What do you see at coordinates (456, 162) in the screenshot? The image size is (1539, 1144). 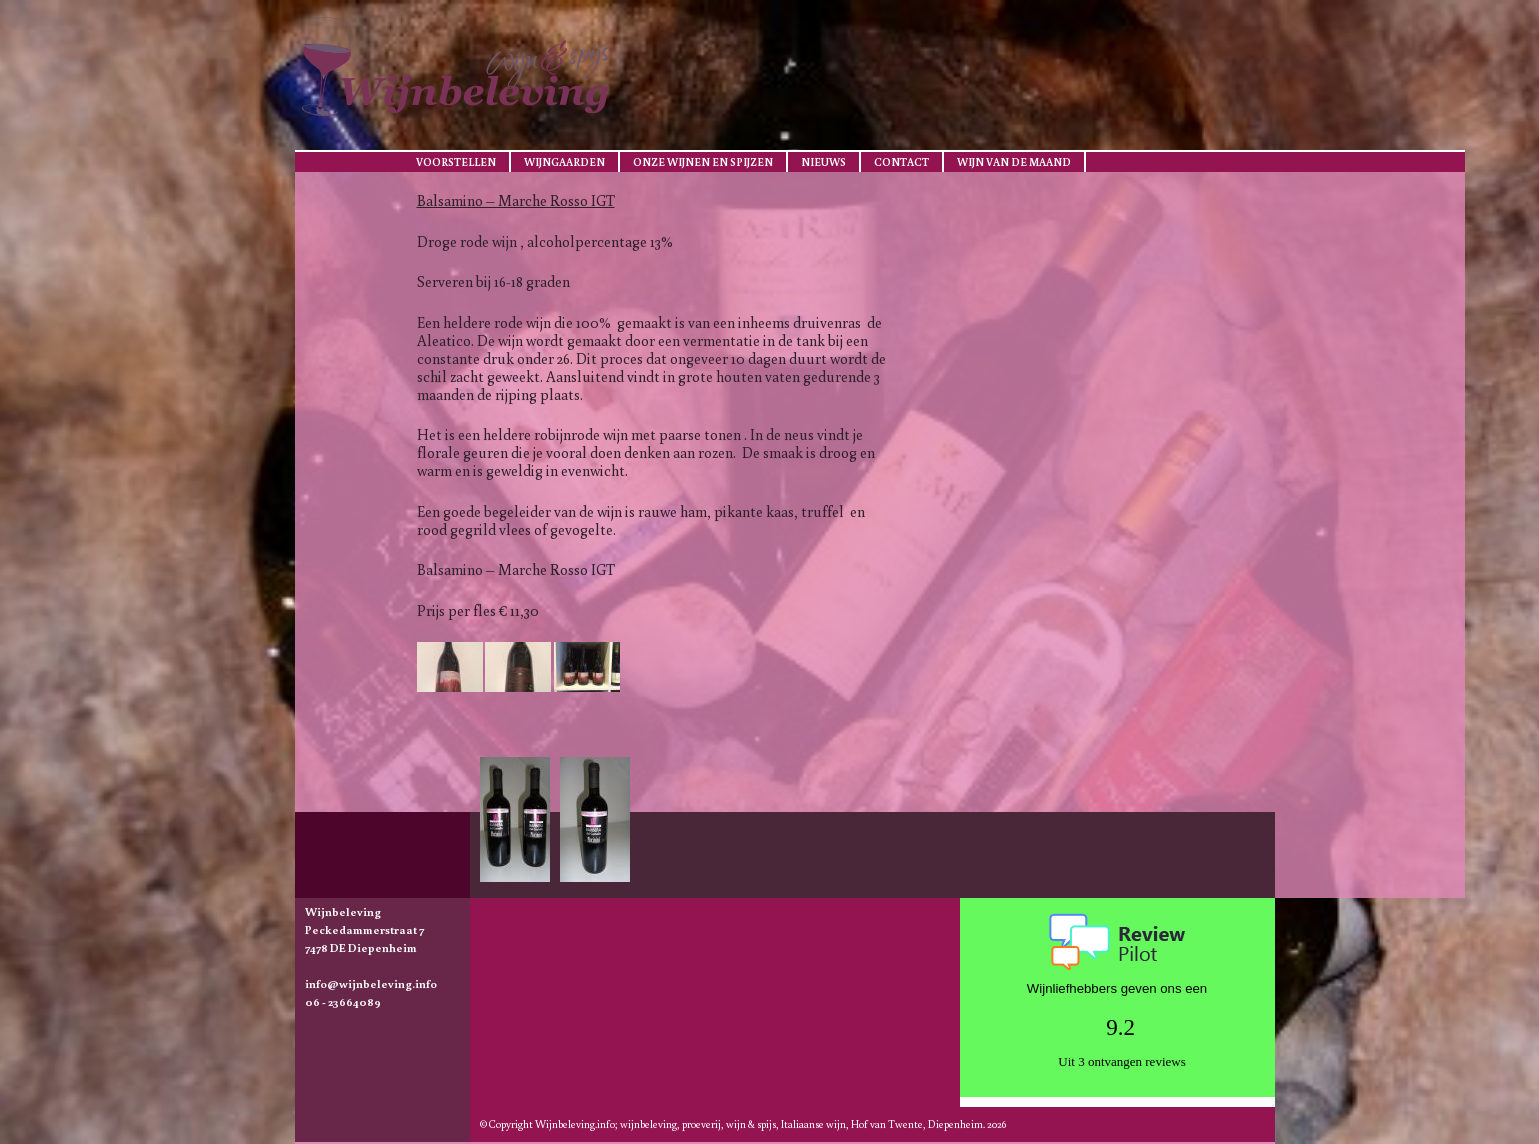 I see `Voorstellen` at bounding box center [456, 162].